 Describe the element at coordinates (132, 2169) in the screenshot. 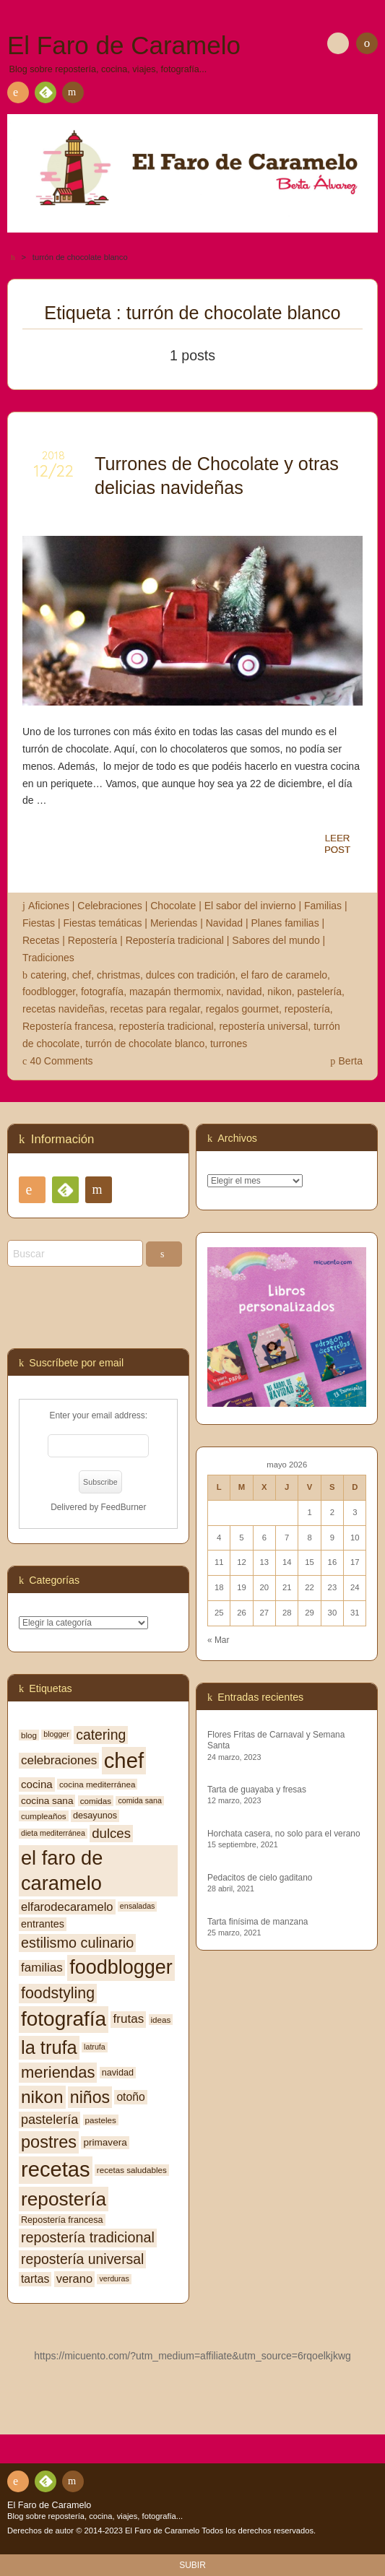

I see `recetas saludables [recetas saludables (7 elementos)]` at that location.